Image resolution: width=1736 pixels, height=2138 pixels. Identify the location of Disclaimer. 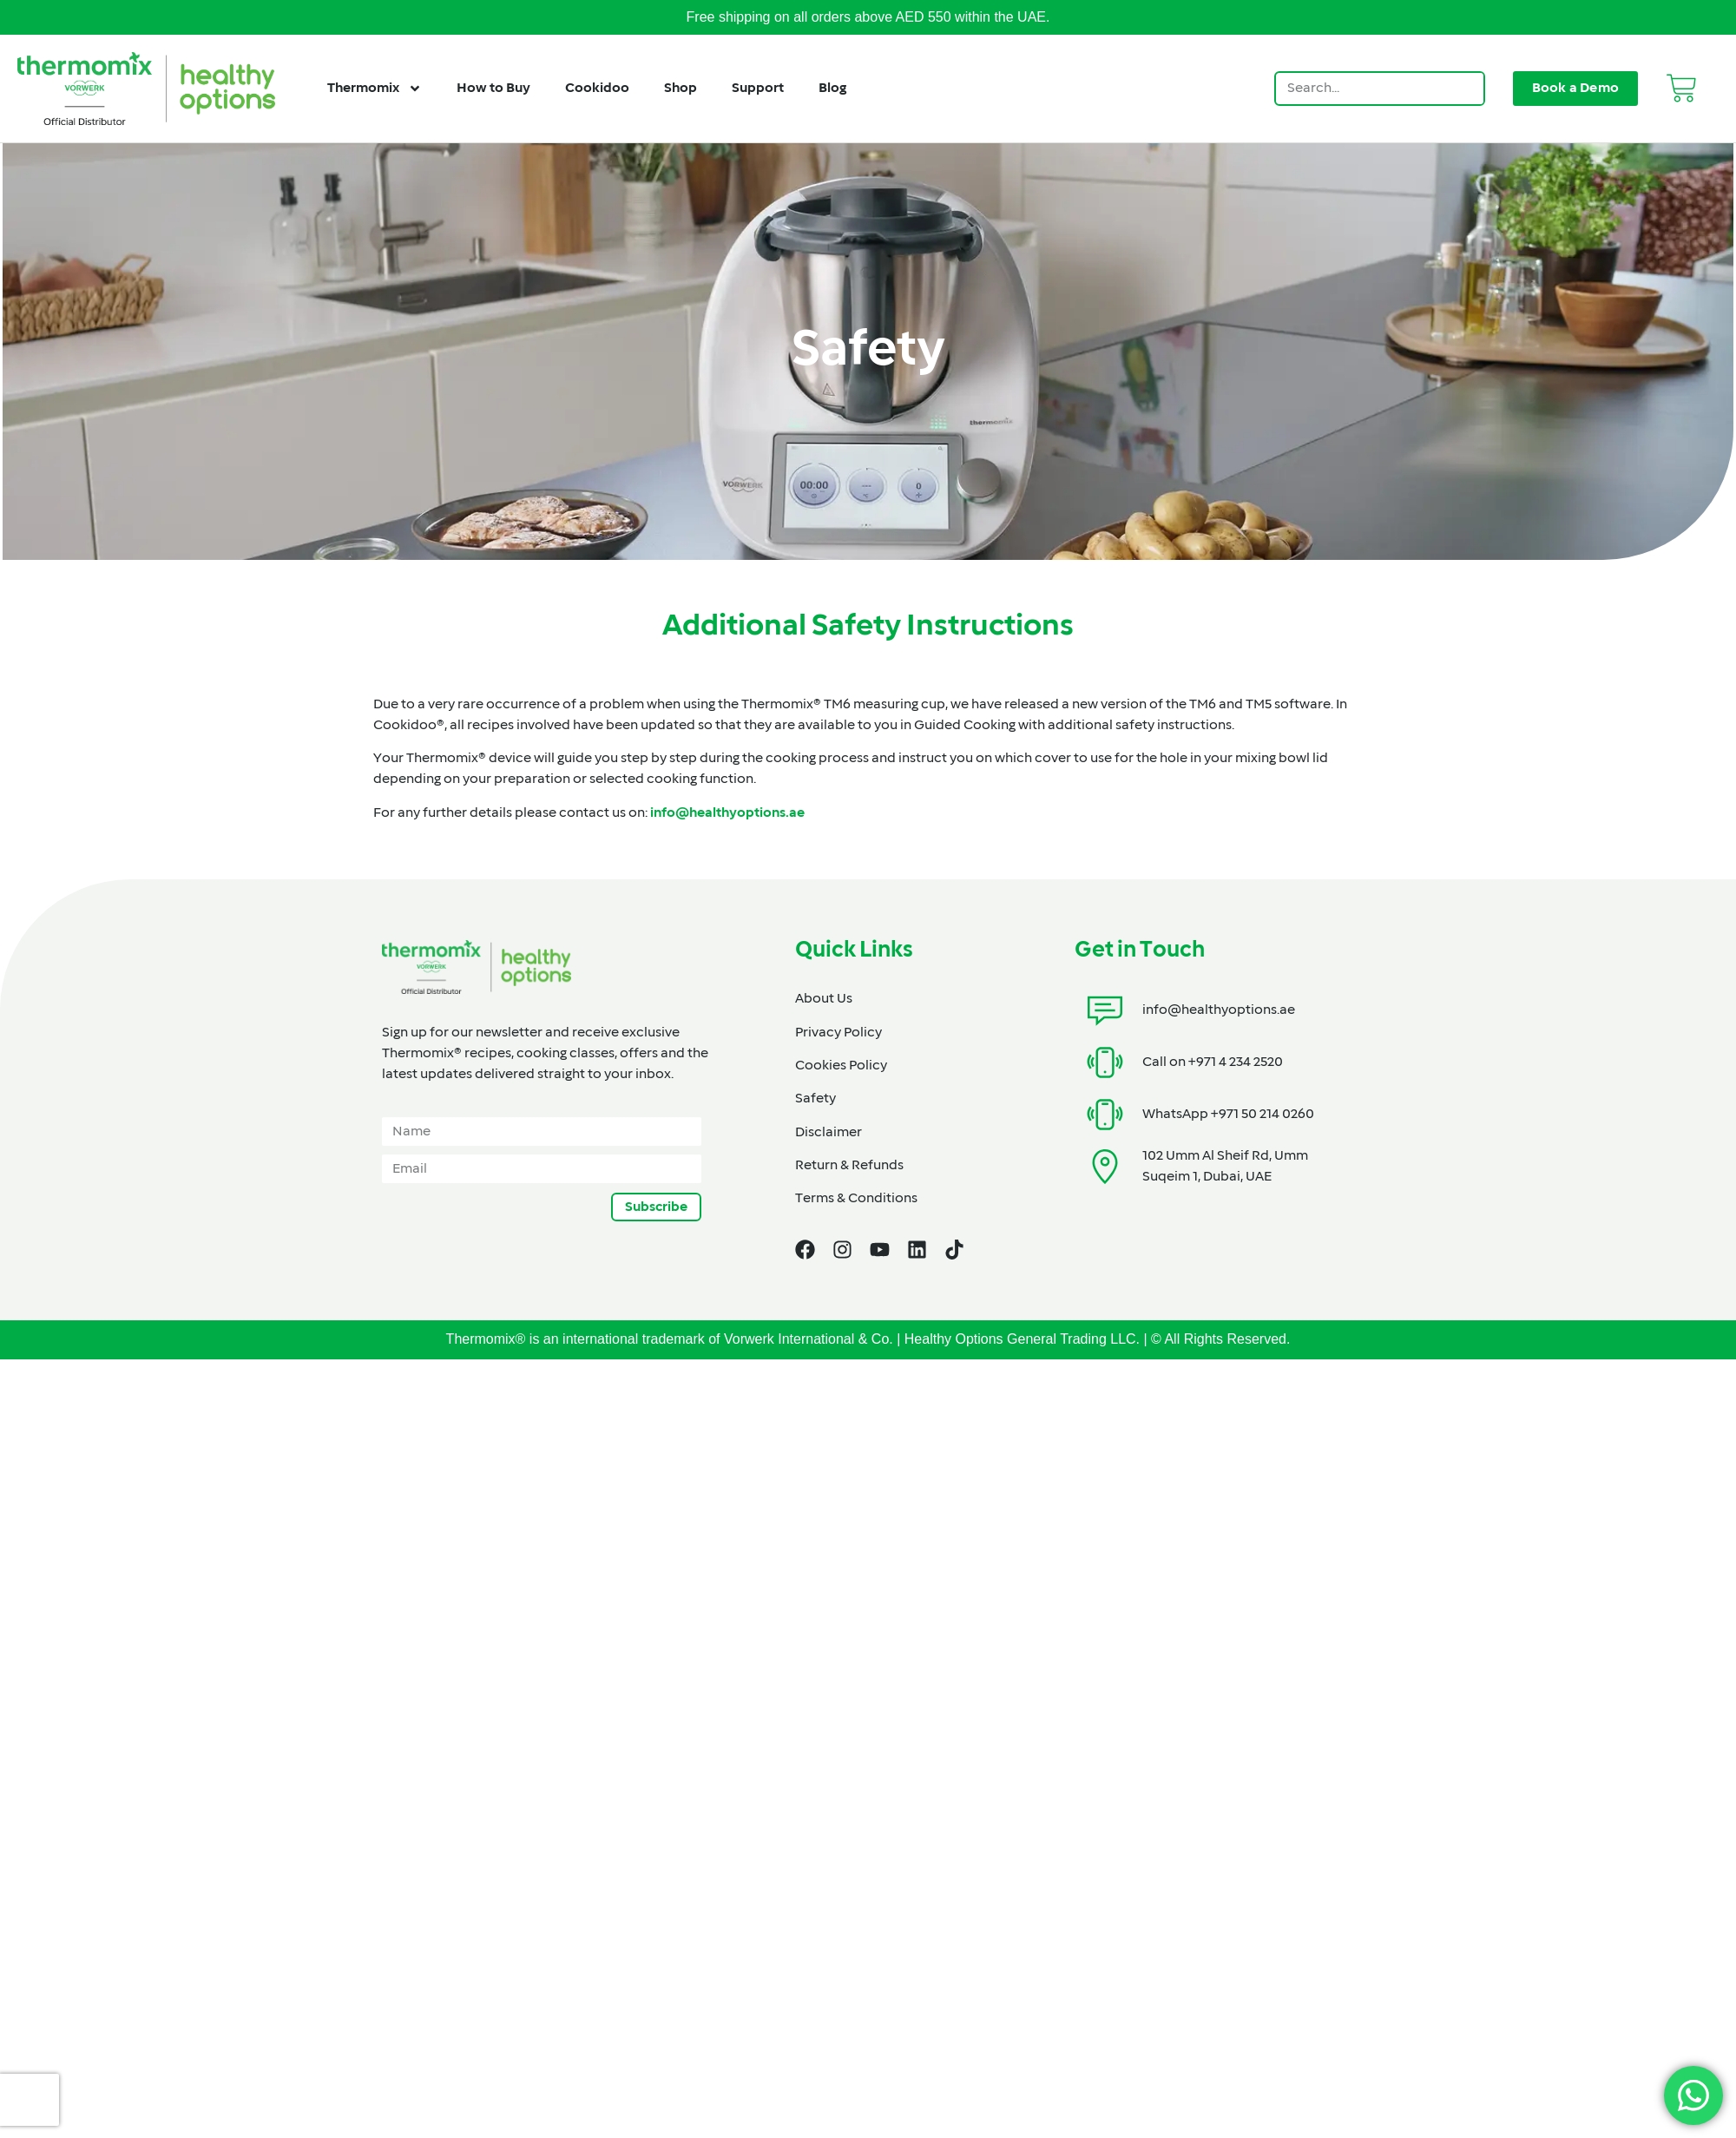
(828, 1133).